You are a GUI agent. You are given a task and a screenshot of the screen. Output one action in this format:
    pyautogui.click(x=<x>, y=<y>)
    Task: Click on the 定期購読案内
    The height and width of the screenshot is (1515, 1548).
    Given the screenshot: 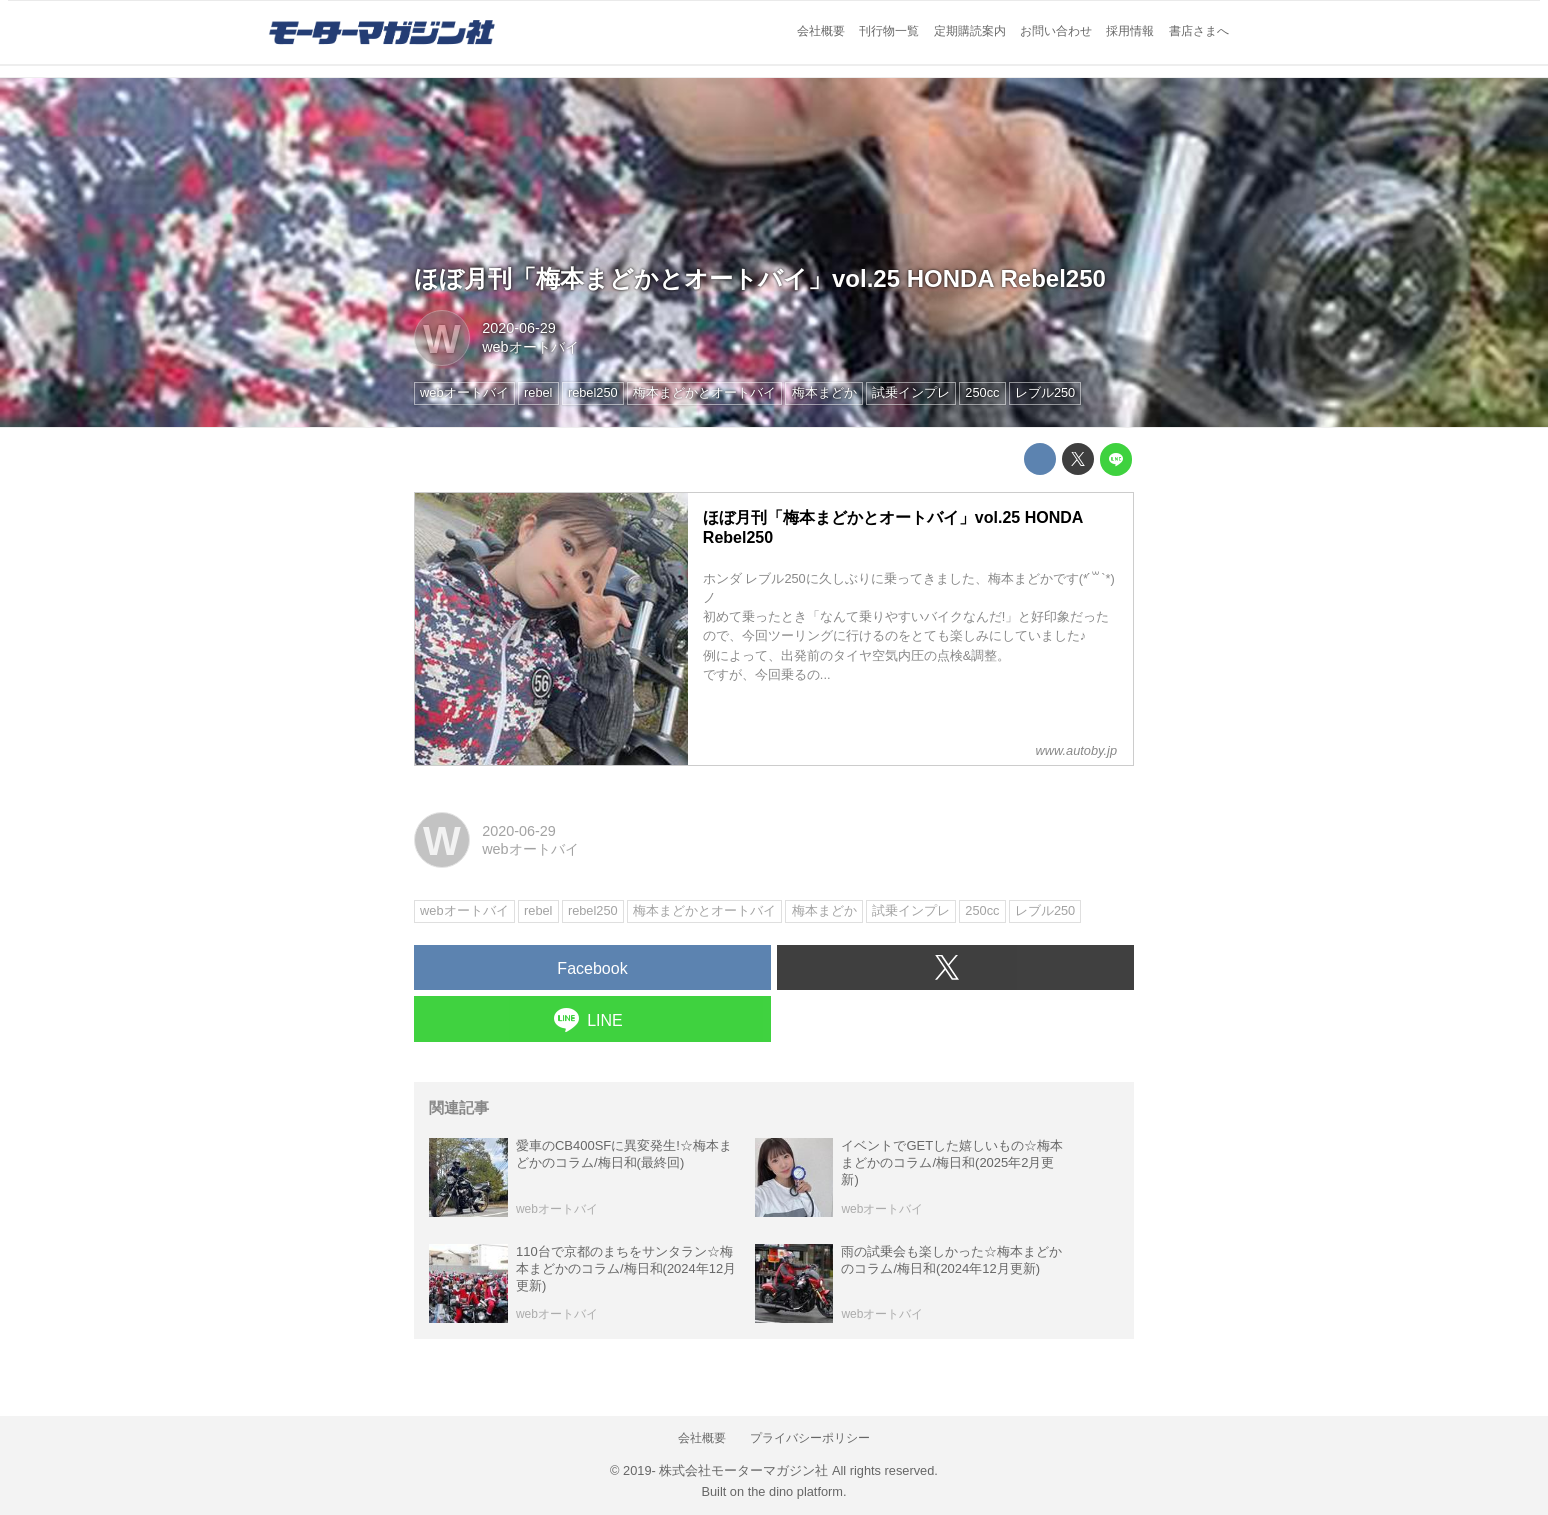 What is the action you would take?
    pyautogui.click(x=970, y=31)
    